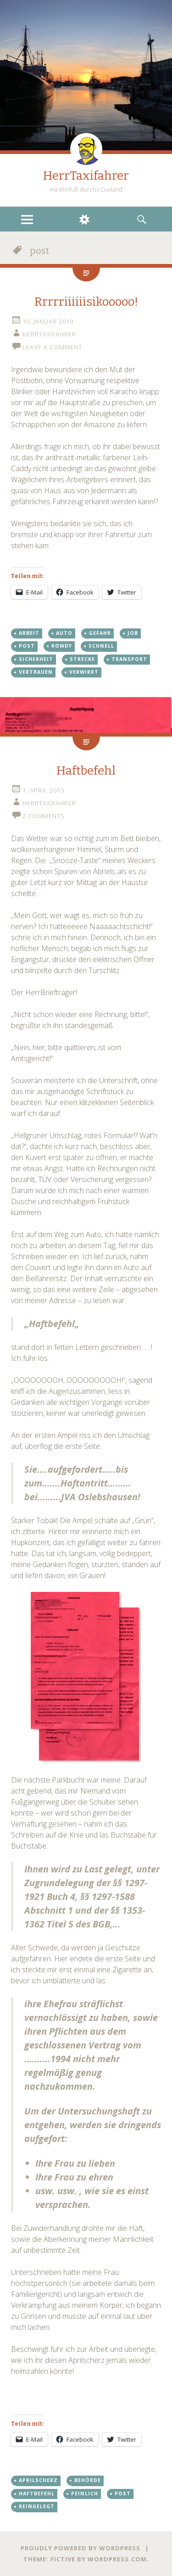 This screenshot has width=172, height=2576. I want to click on Proudly powered by WordPress, so click(80, 2548).